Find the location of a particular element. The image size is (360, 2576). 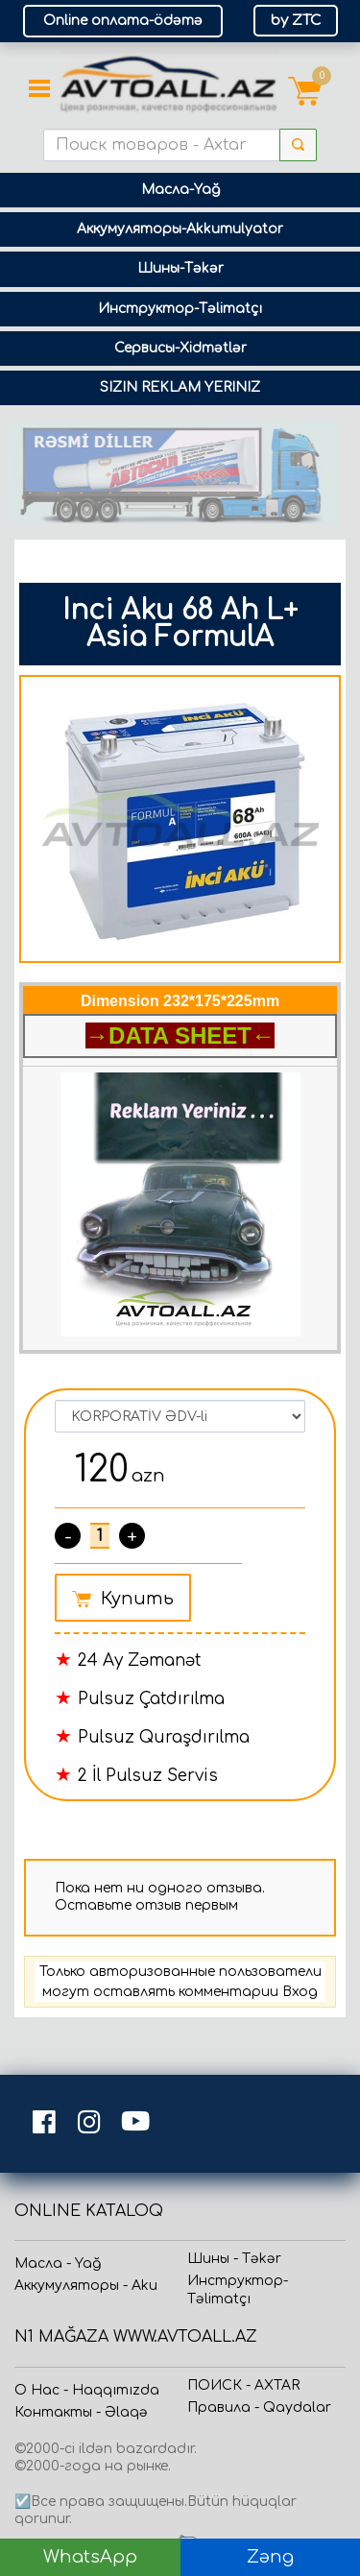

Zəng is located at coordinates (270, 2556).